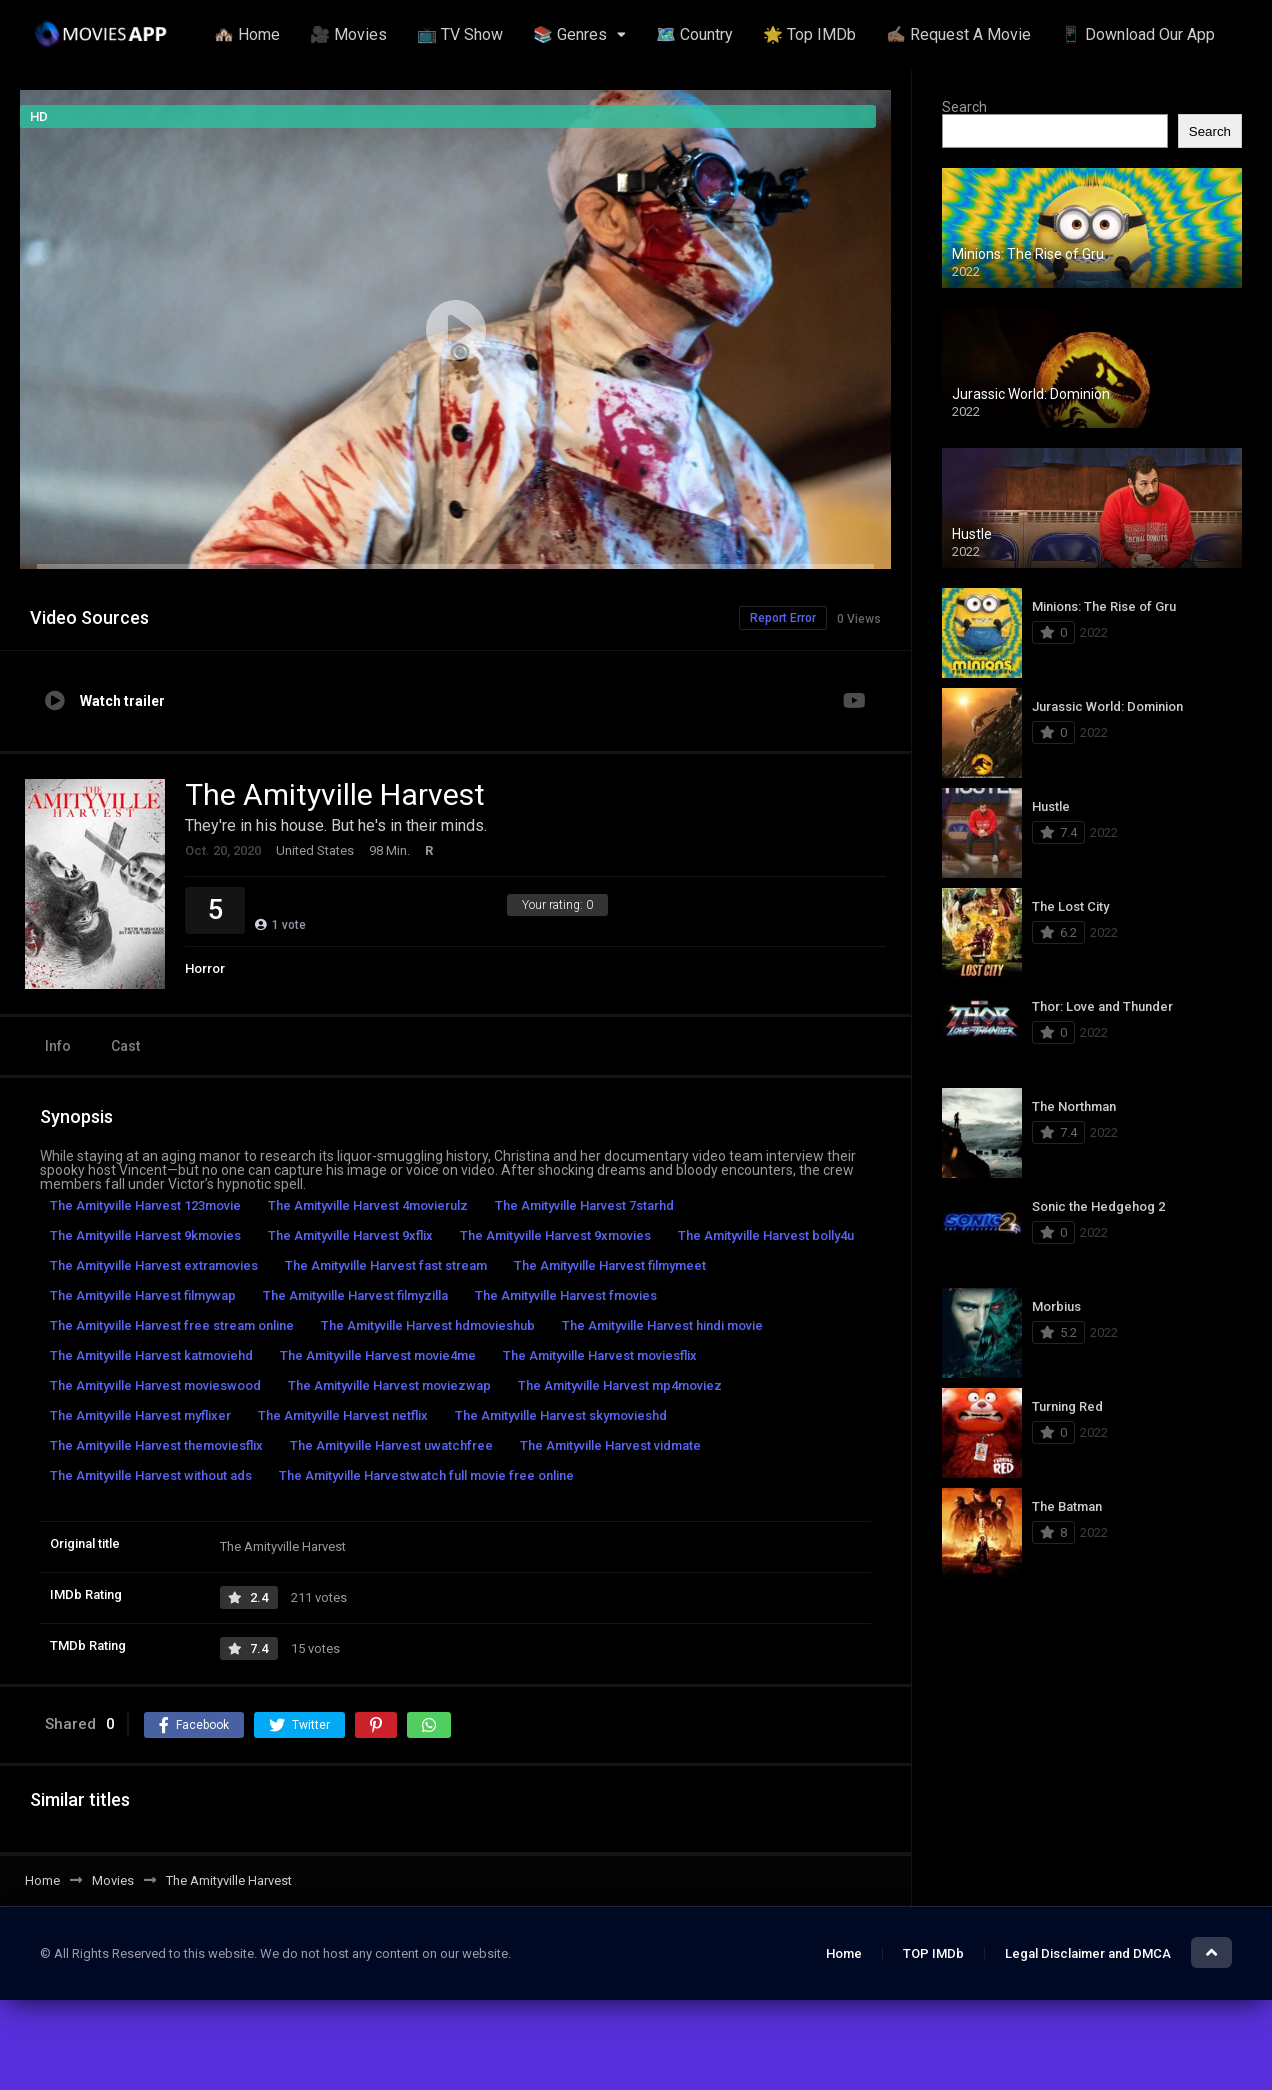 This screenshot has width=1272, height=2090. Describe the element at coordinates (566, 1295) in the screenshot. I see `The Amityville Harvest fmovies` at that location.